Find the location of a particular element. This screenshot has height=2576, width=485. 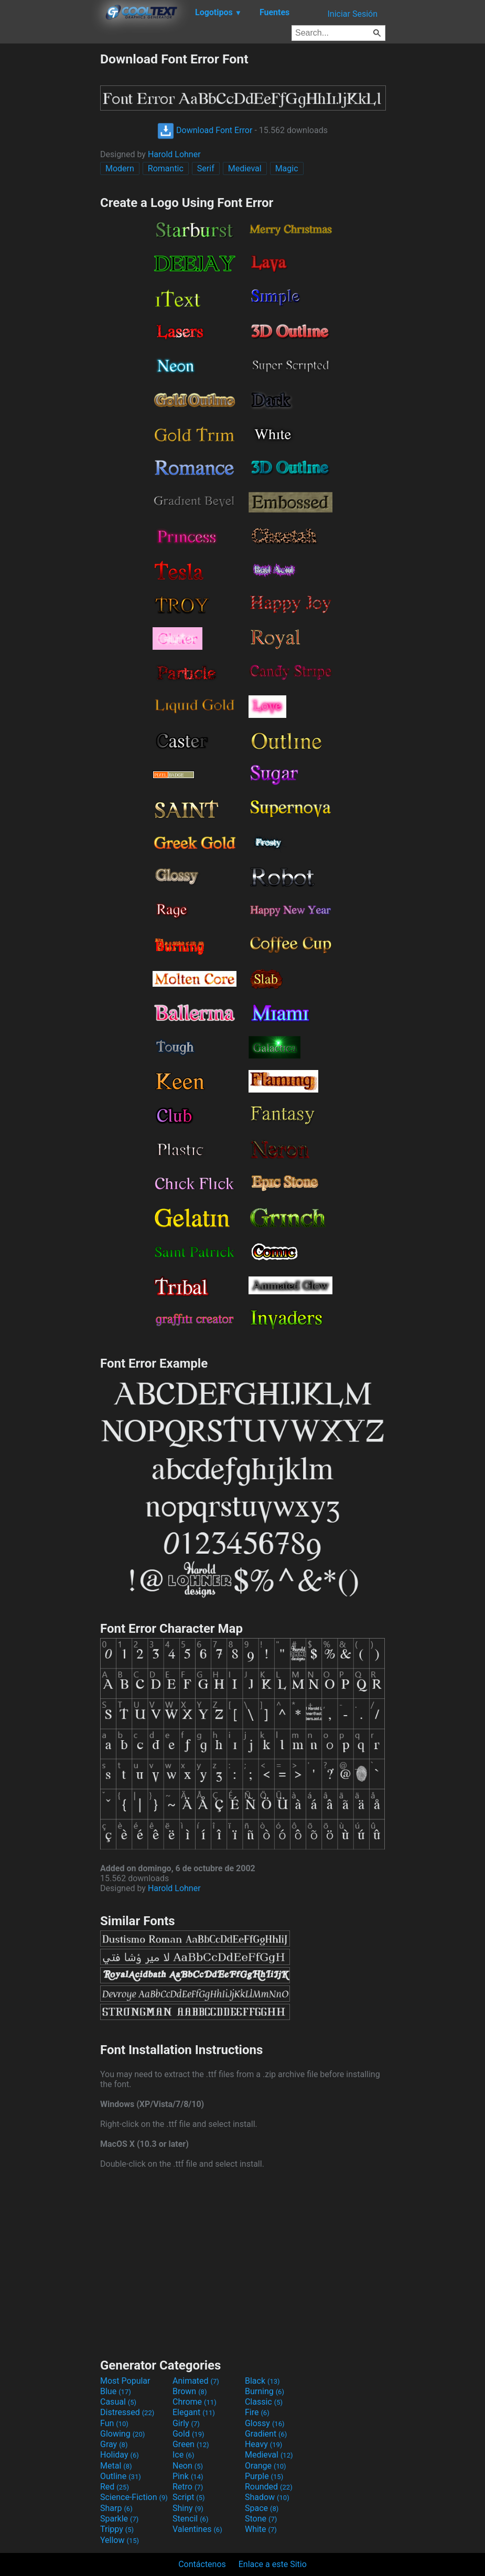

Rounded is located at coordinates (269, 2487).